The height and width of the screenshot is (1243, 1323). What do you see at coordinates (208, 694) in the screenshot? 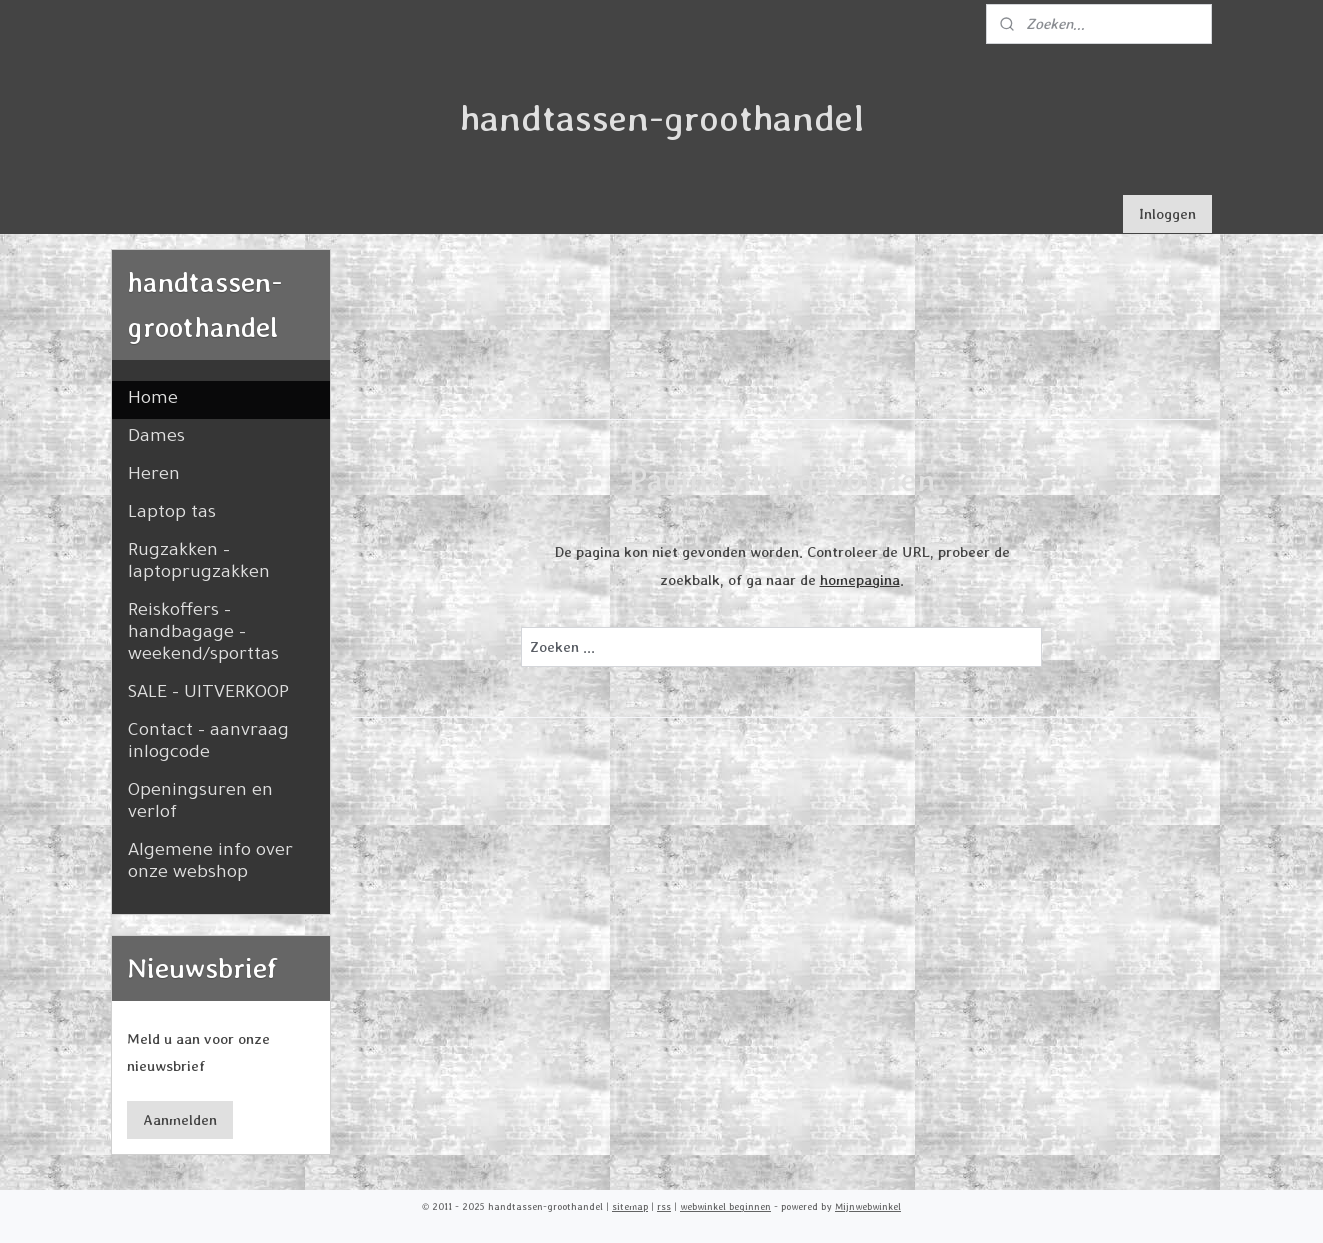
I see `SALE - UITVERKOOP` at bounding box center [208, 694].